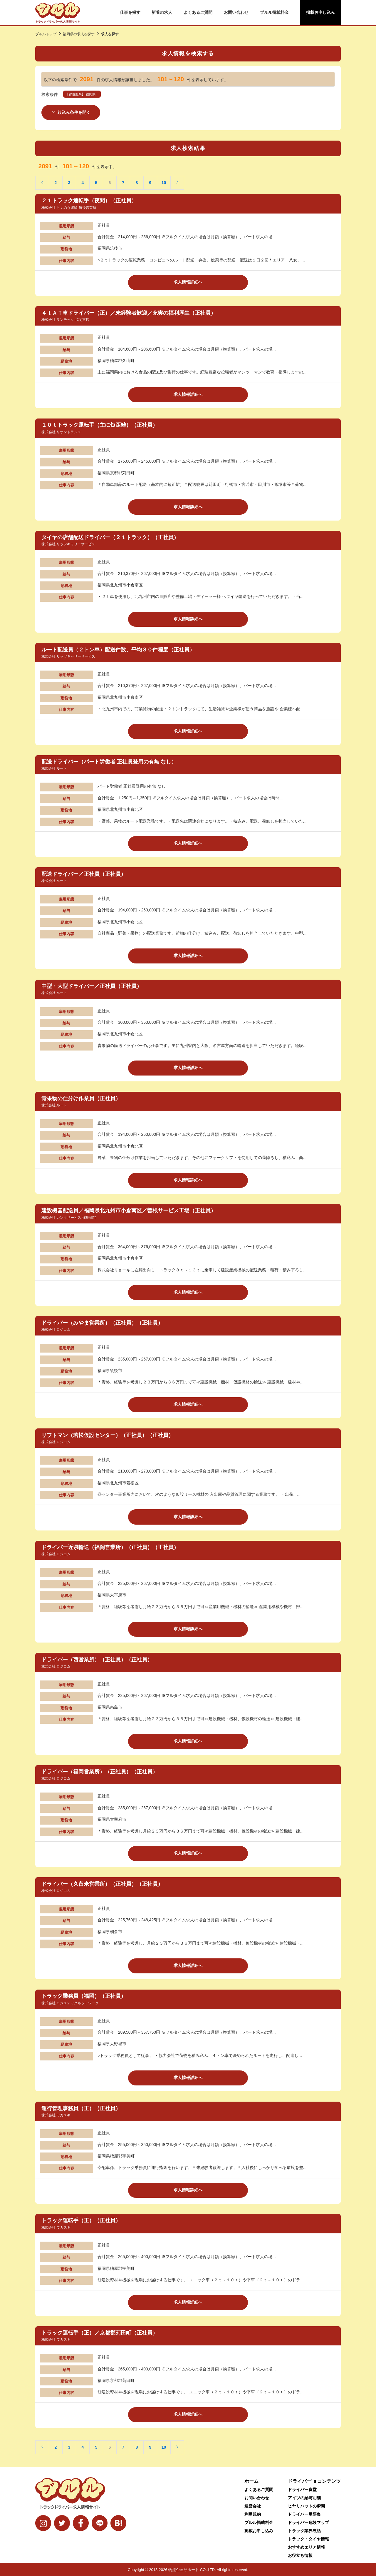 The height and width of the screenshot is (2576, 376). What do you see at coordinates (128, 313) in the screenshot?
I see `４ｔＡＴ車ドライバー（正）／未経験者歓迎／充実の福利厚生（正社員）` at bounding box center [128, 313].